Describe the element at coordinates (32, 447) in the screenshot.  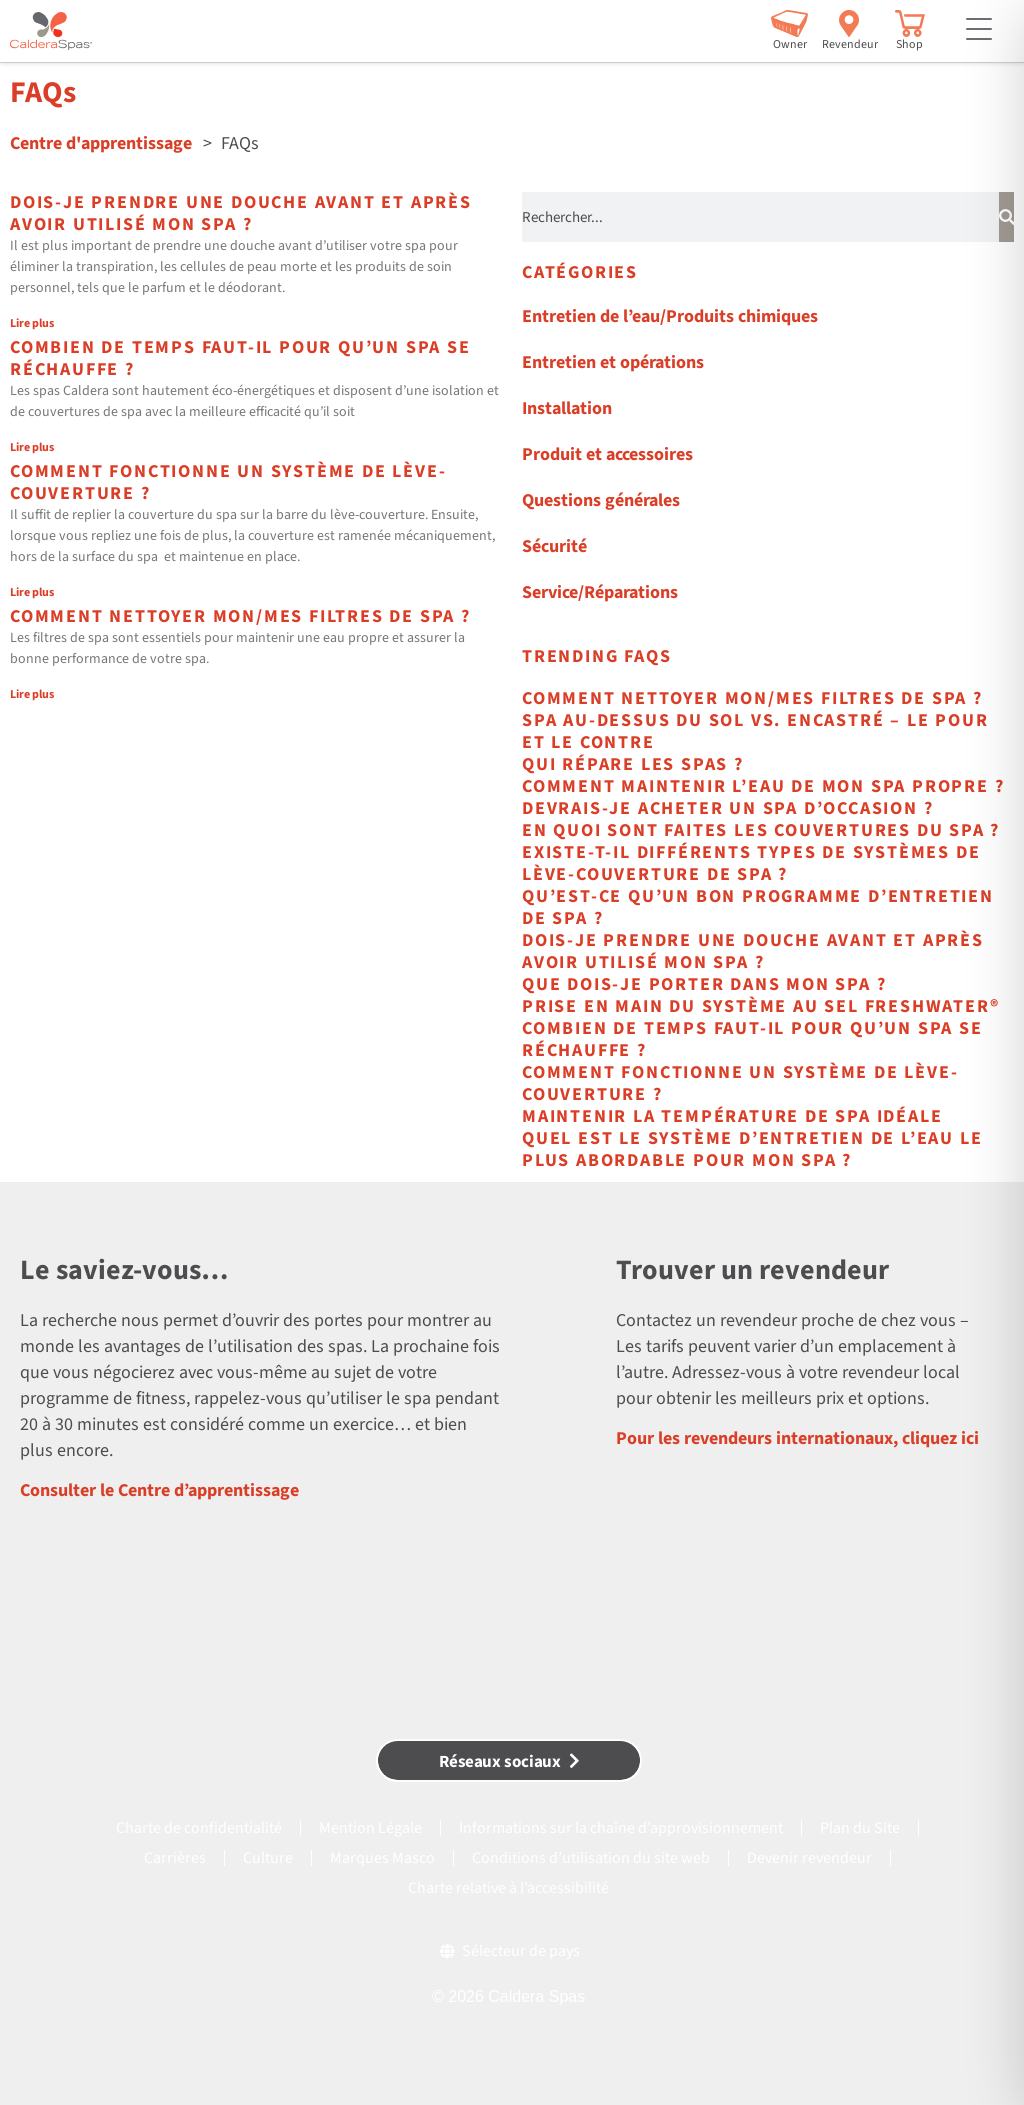
I see `Lire plus [En savoir plus sur Combien de temps faut-il pour qu’un spa se réchauffe ?]` at that location.